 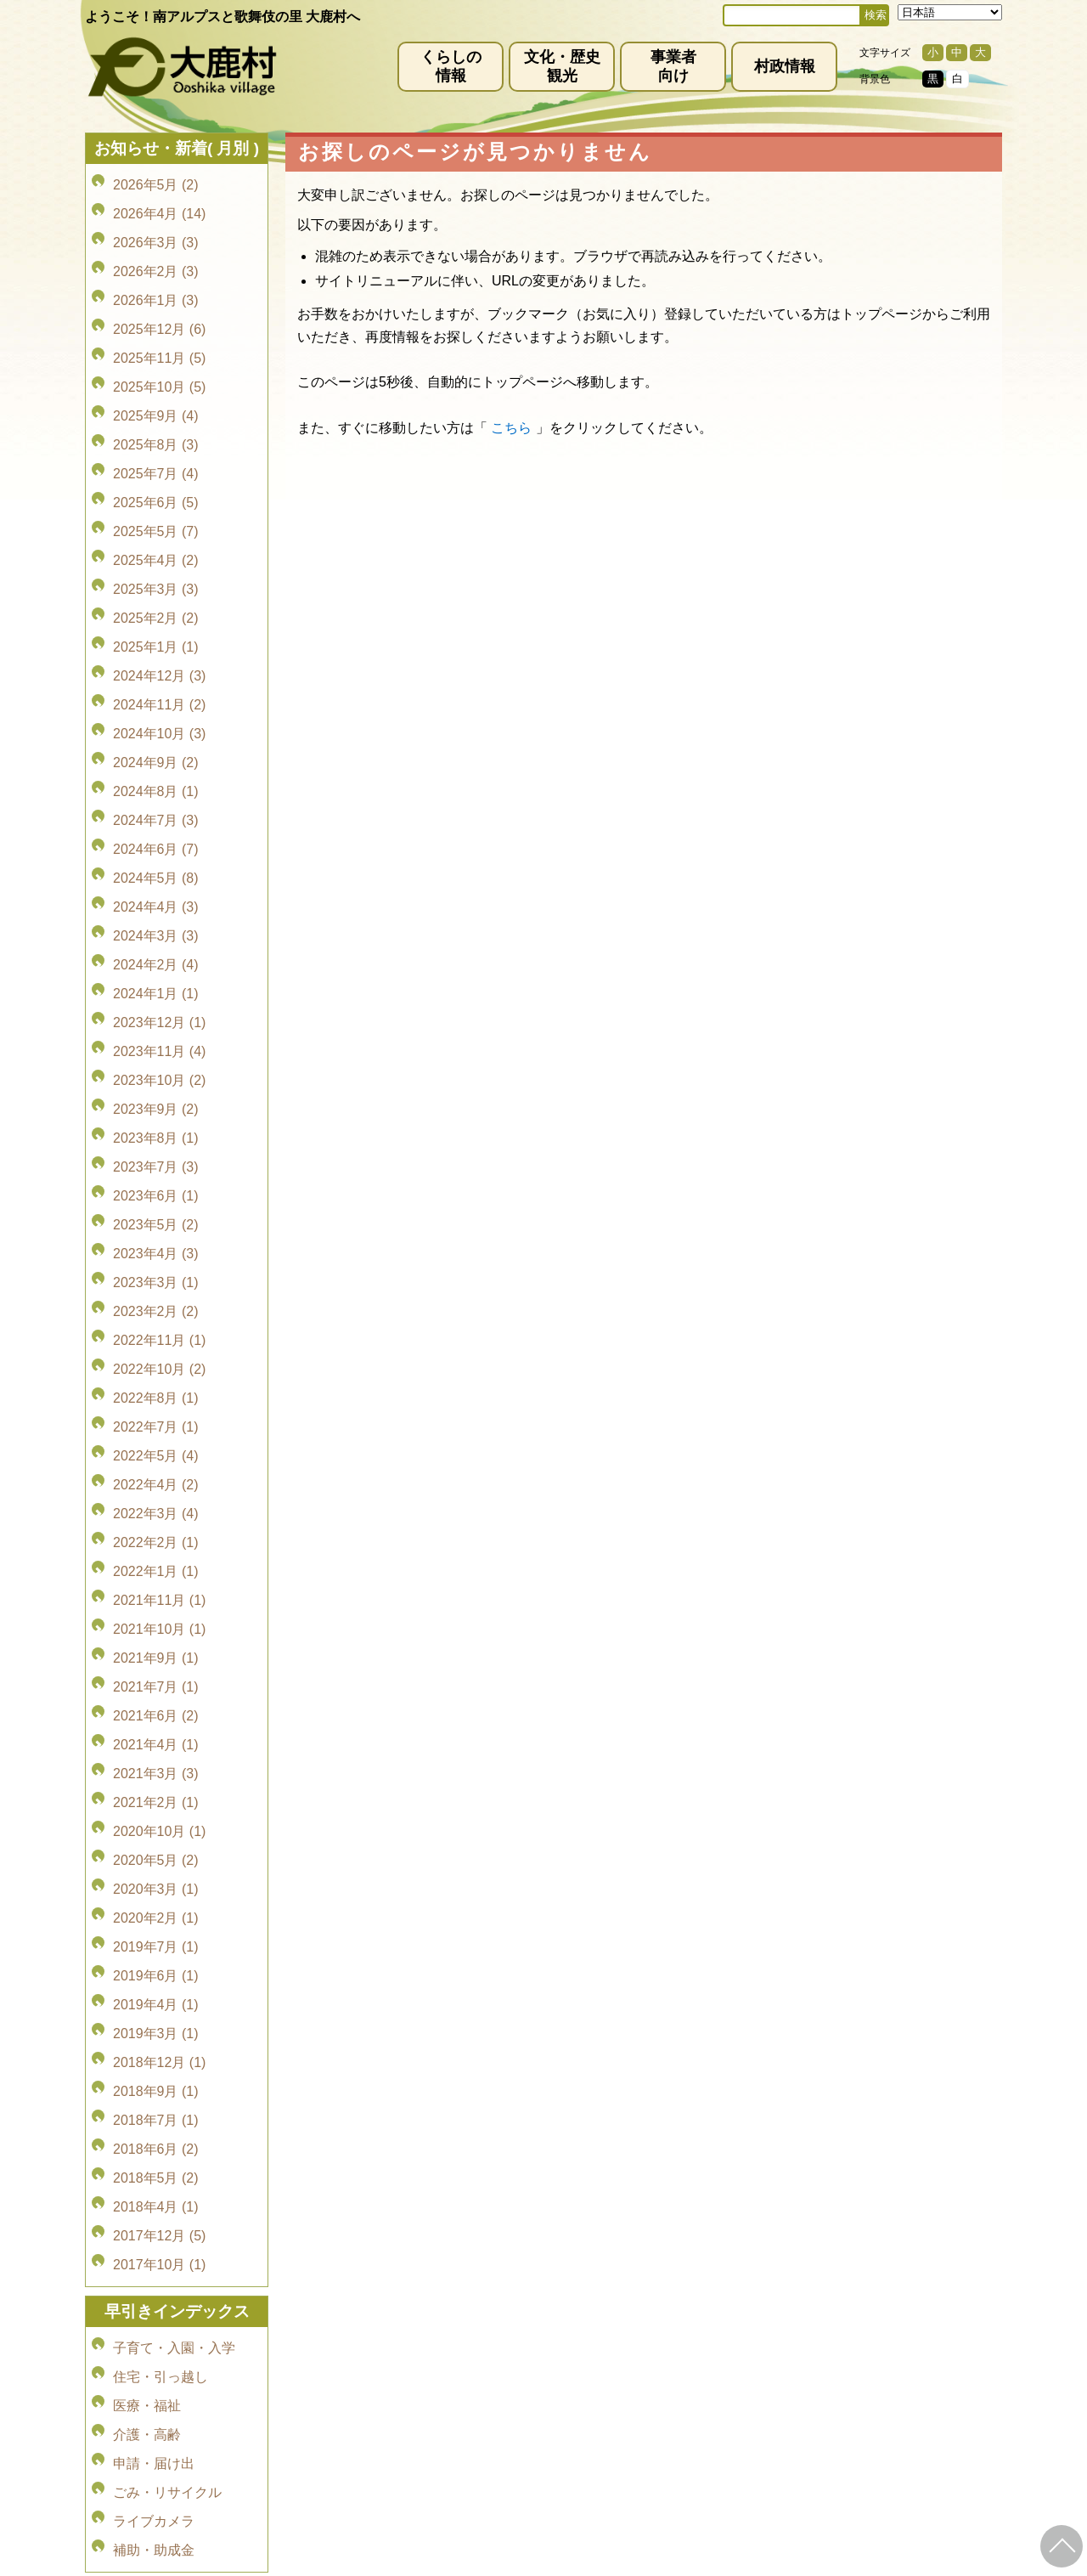 What do you see at coordinates (156, 372) in the screenshot?
I see `2025年9月 (4)` at bounding box center [156, 372].